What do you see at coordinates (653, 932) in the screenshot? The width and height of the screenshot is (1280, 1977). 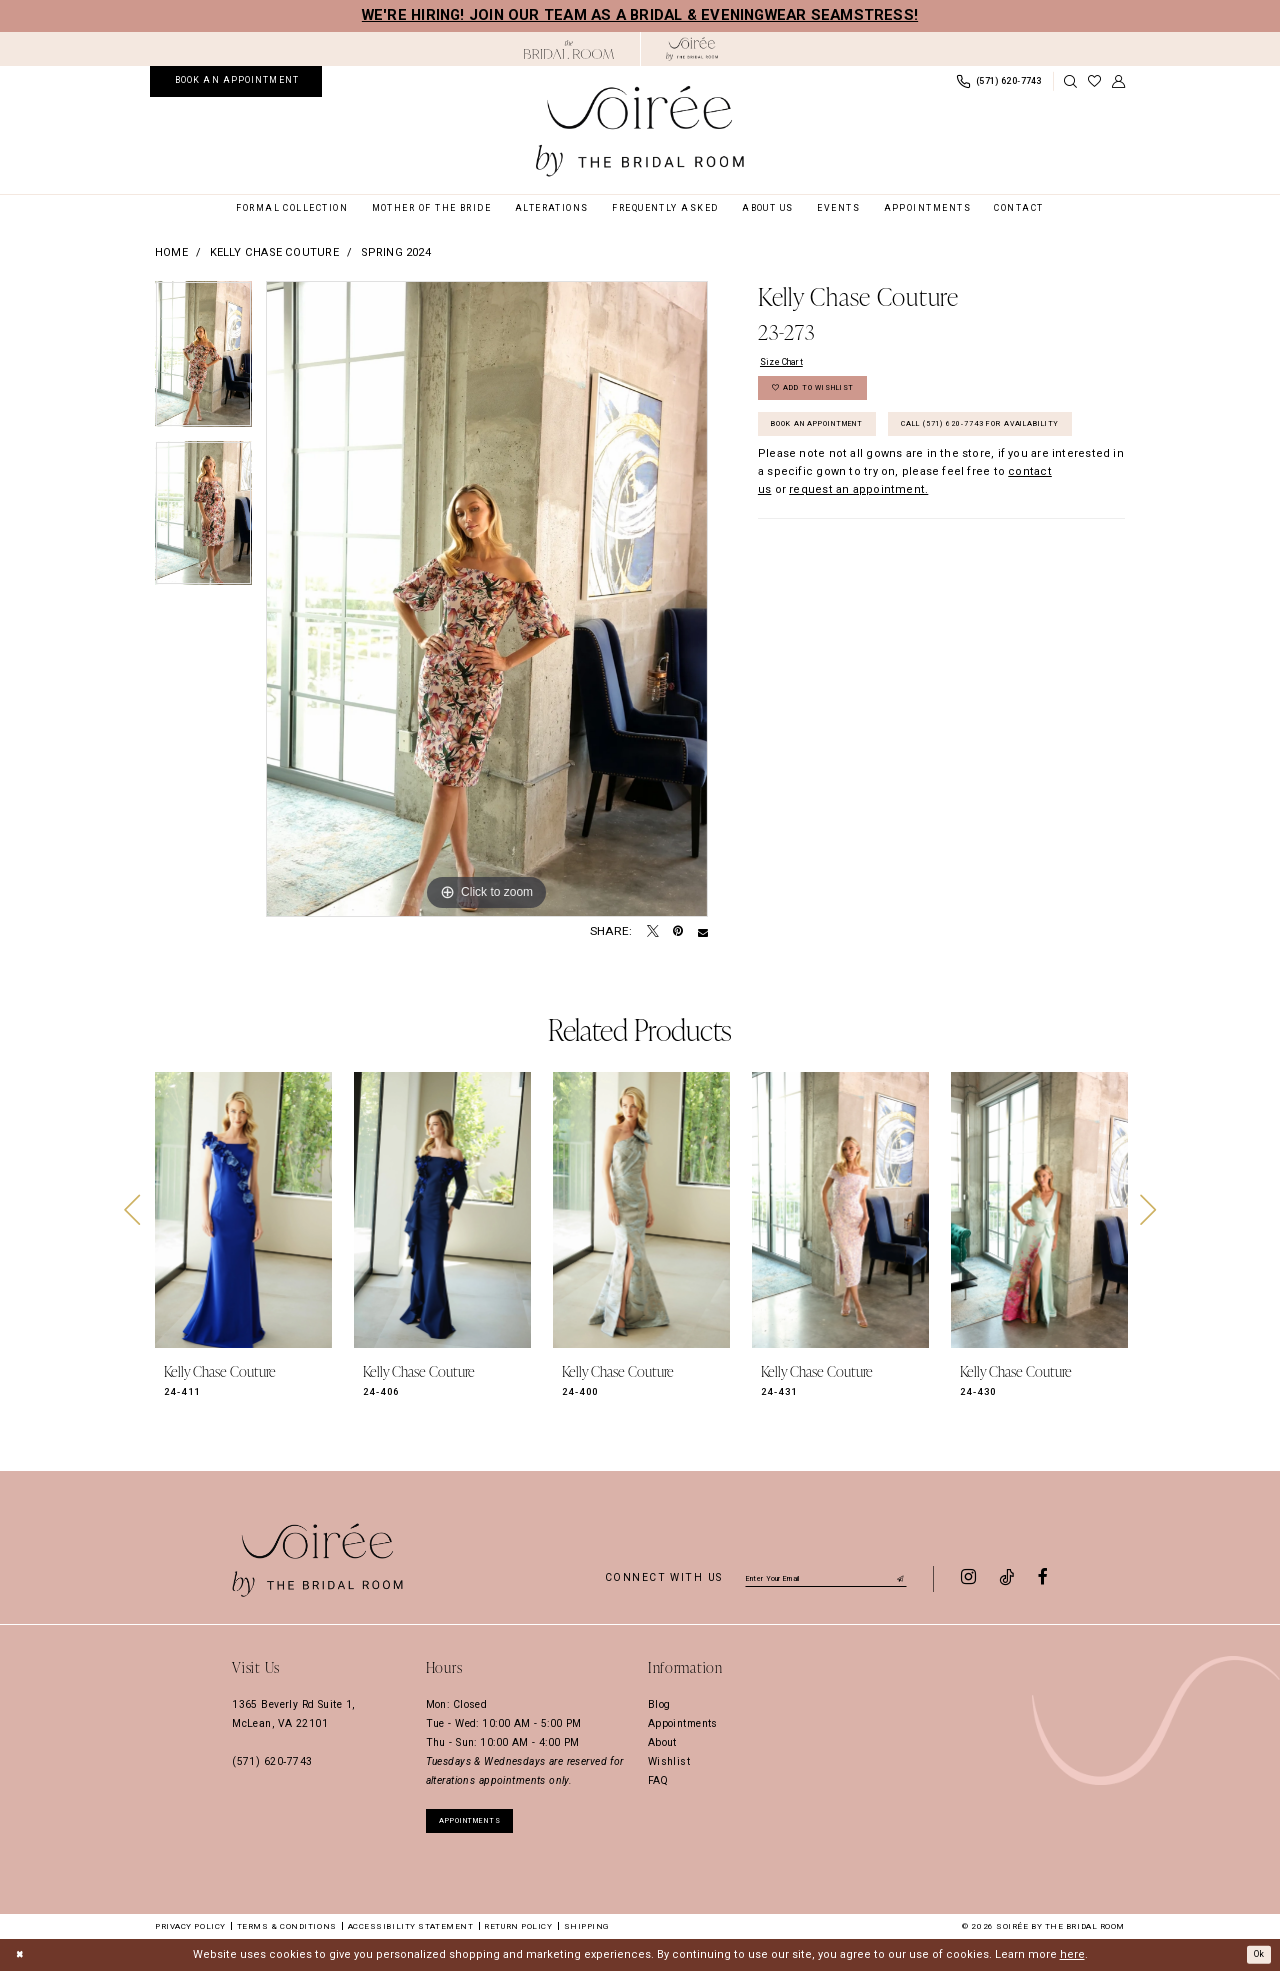 I see `[Tweet - Opens in new tab]` at bounding box center [653, 932].